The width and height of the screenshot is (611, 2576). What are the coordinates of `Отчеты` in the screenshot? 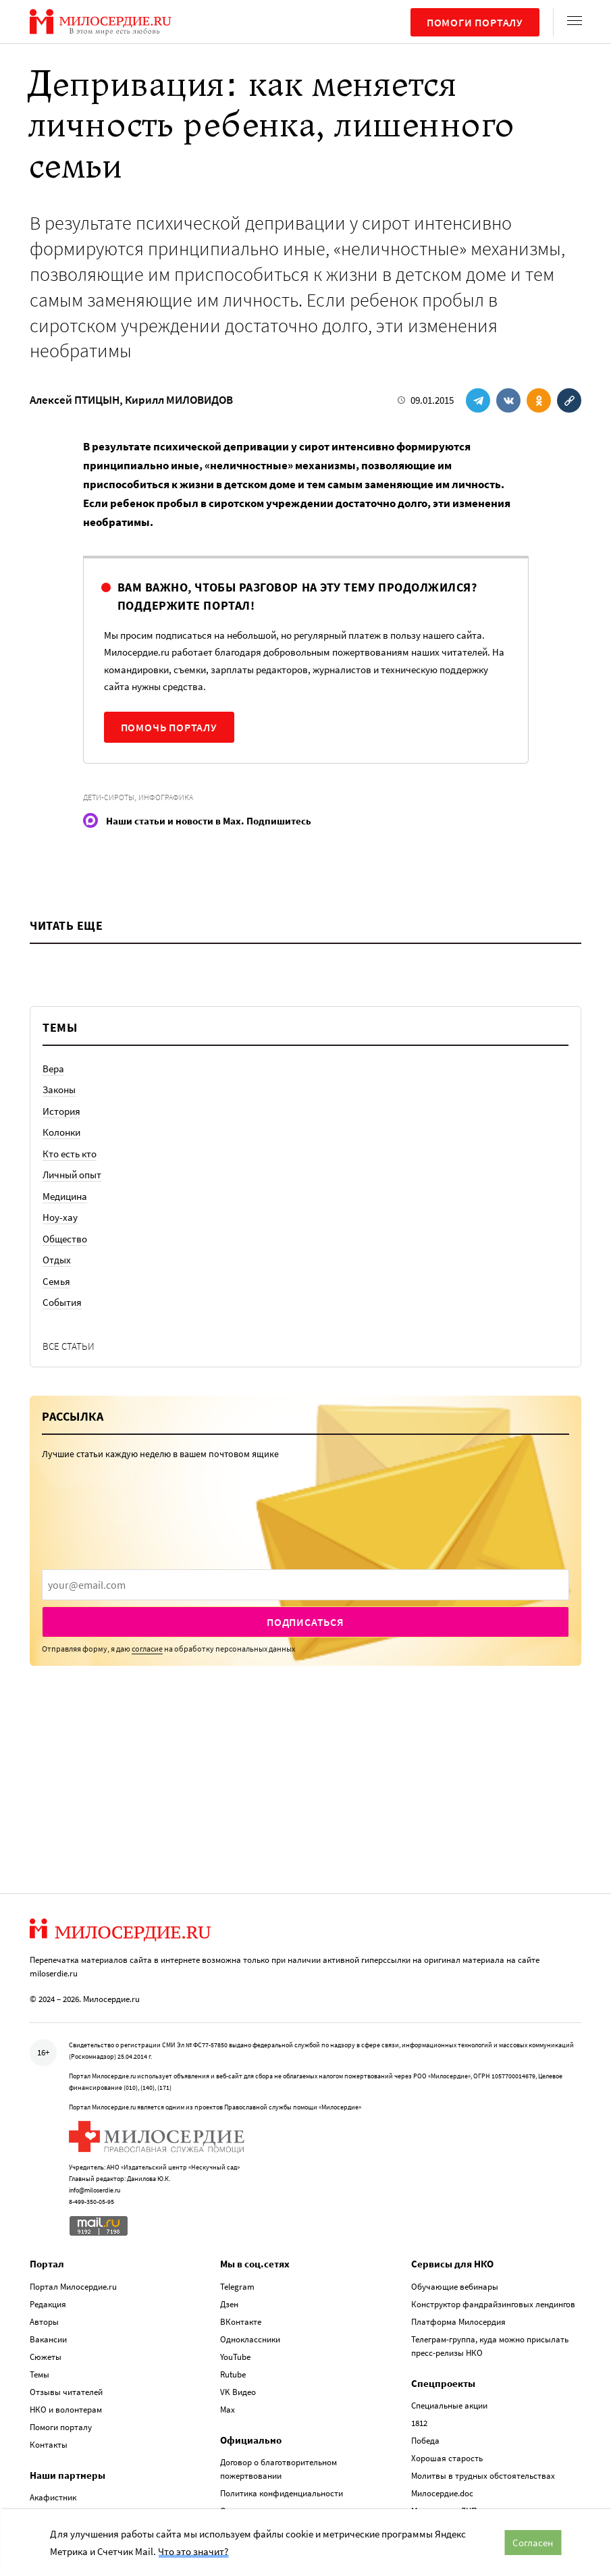 It's located at (234, 2420).